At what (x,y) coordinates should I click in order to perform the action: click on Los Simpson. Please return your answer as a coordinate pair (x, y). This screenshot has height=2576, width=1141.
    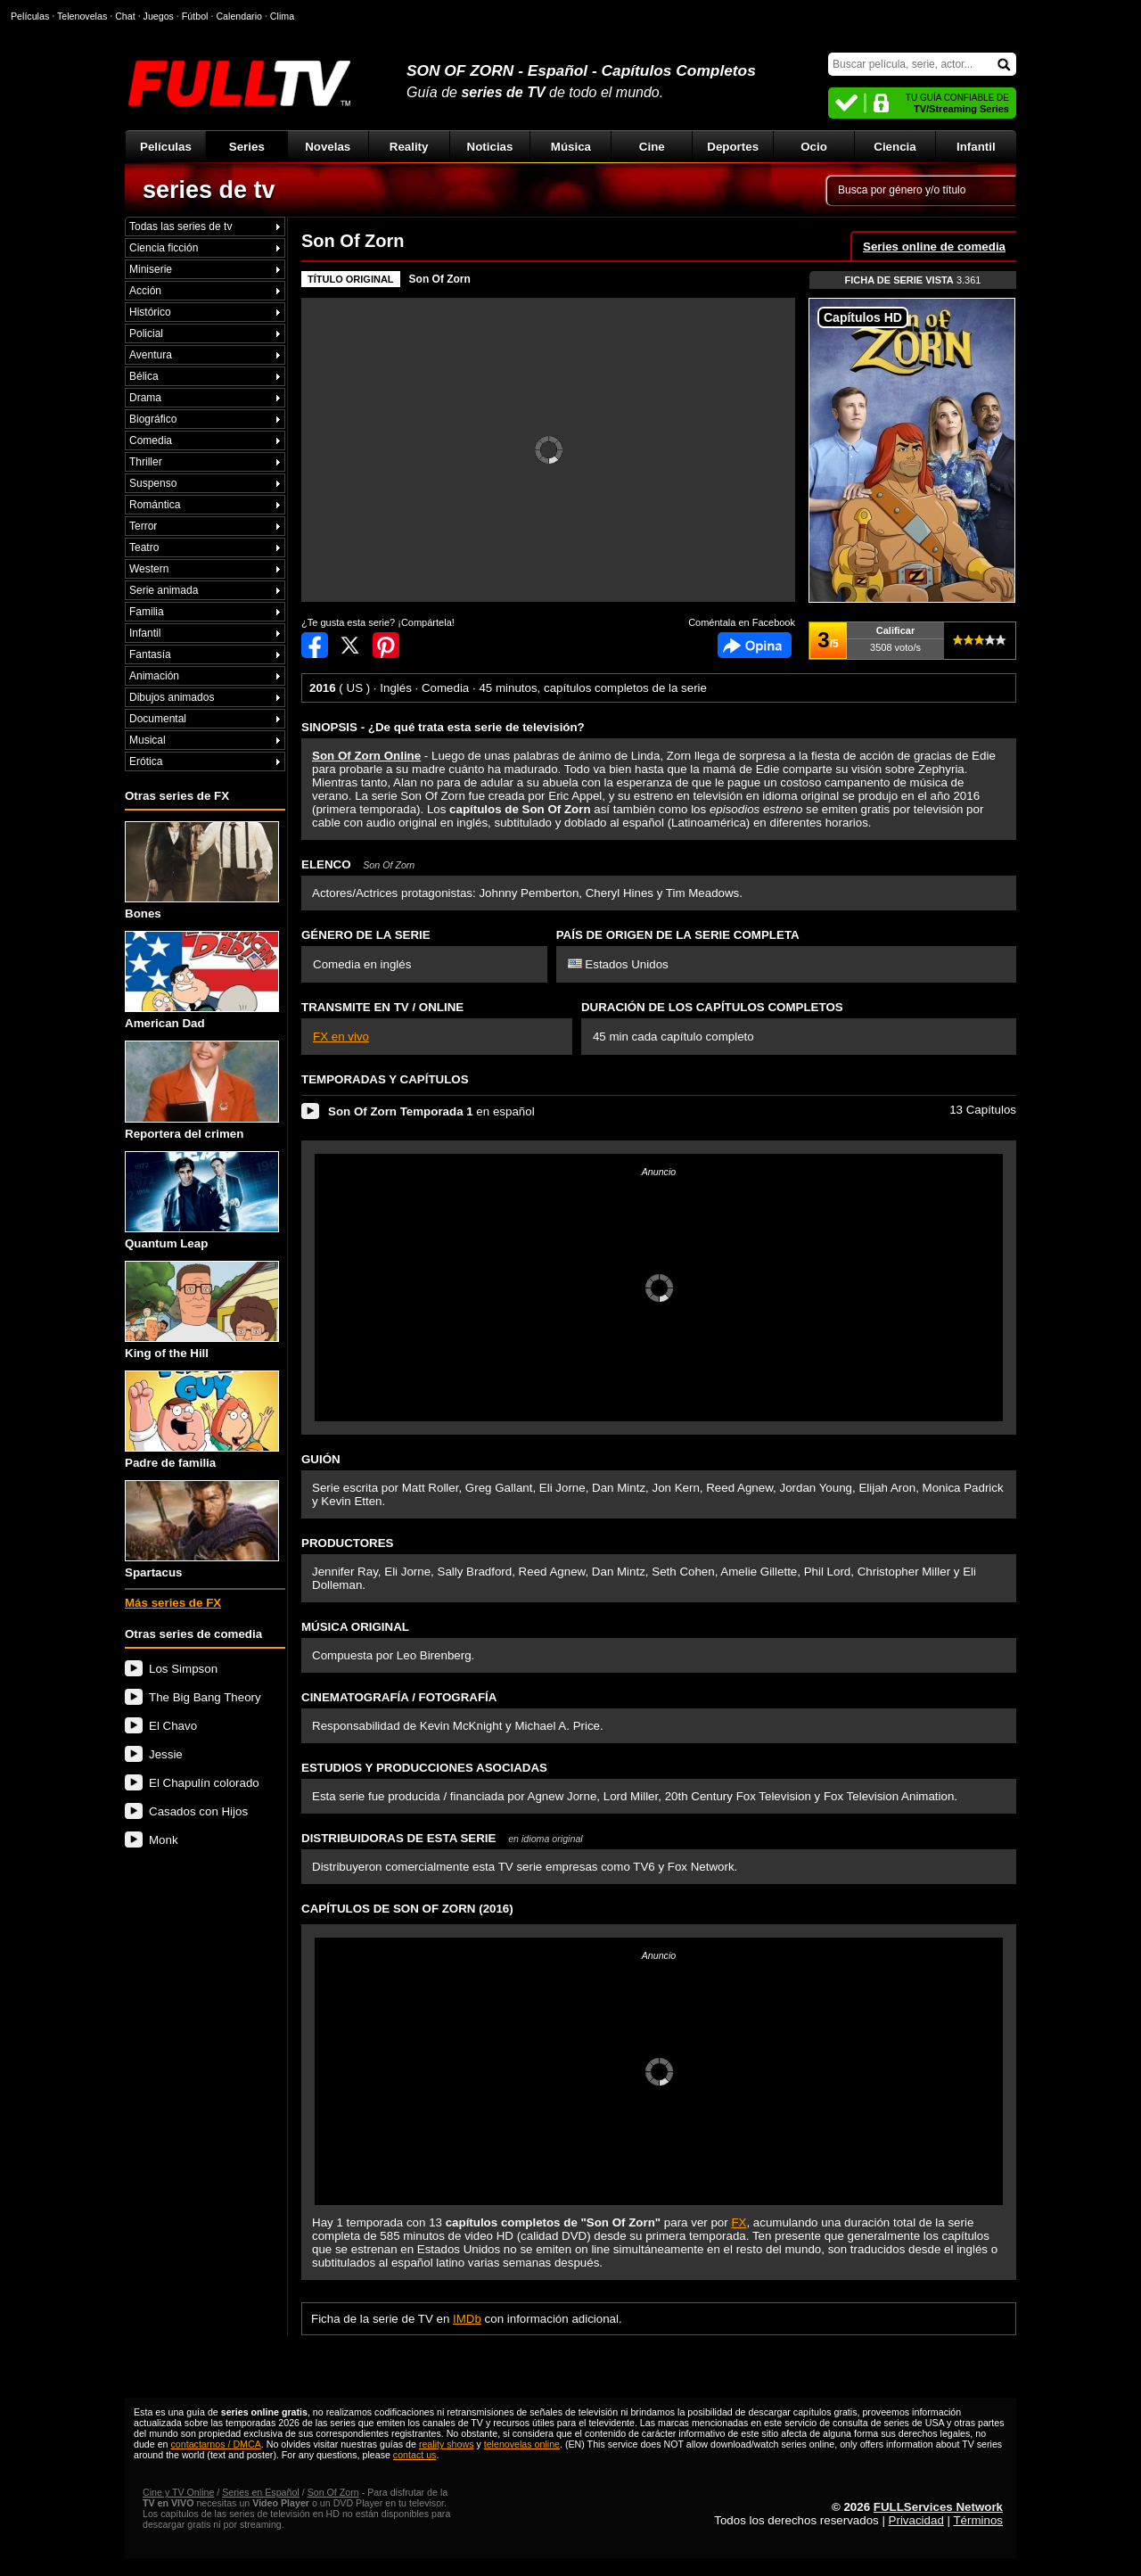
    Looking at the image, I should click on (183, 1668).